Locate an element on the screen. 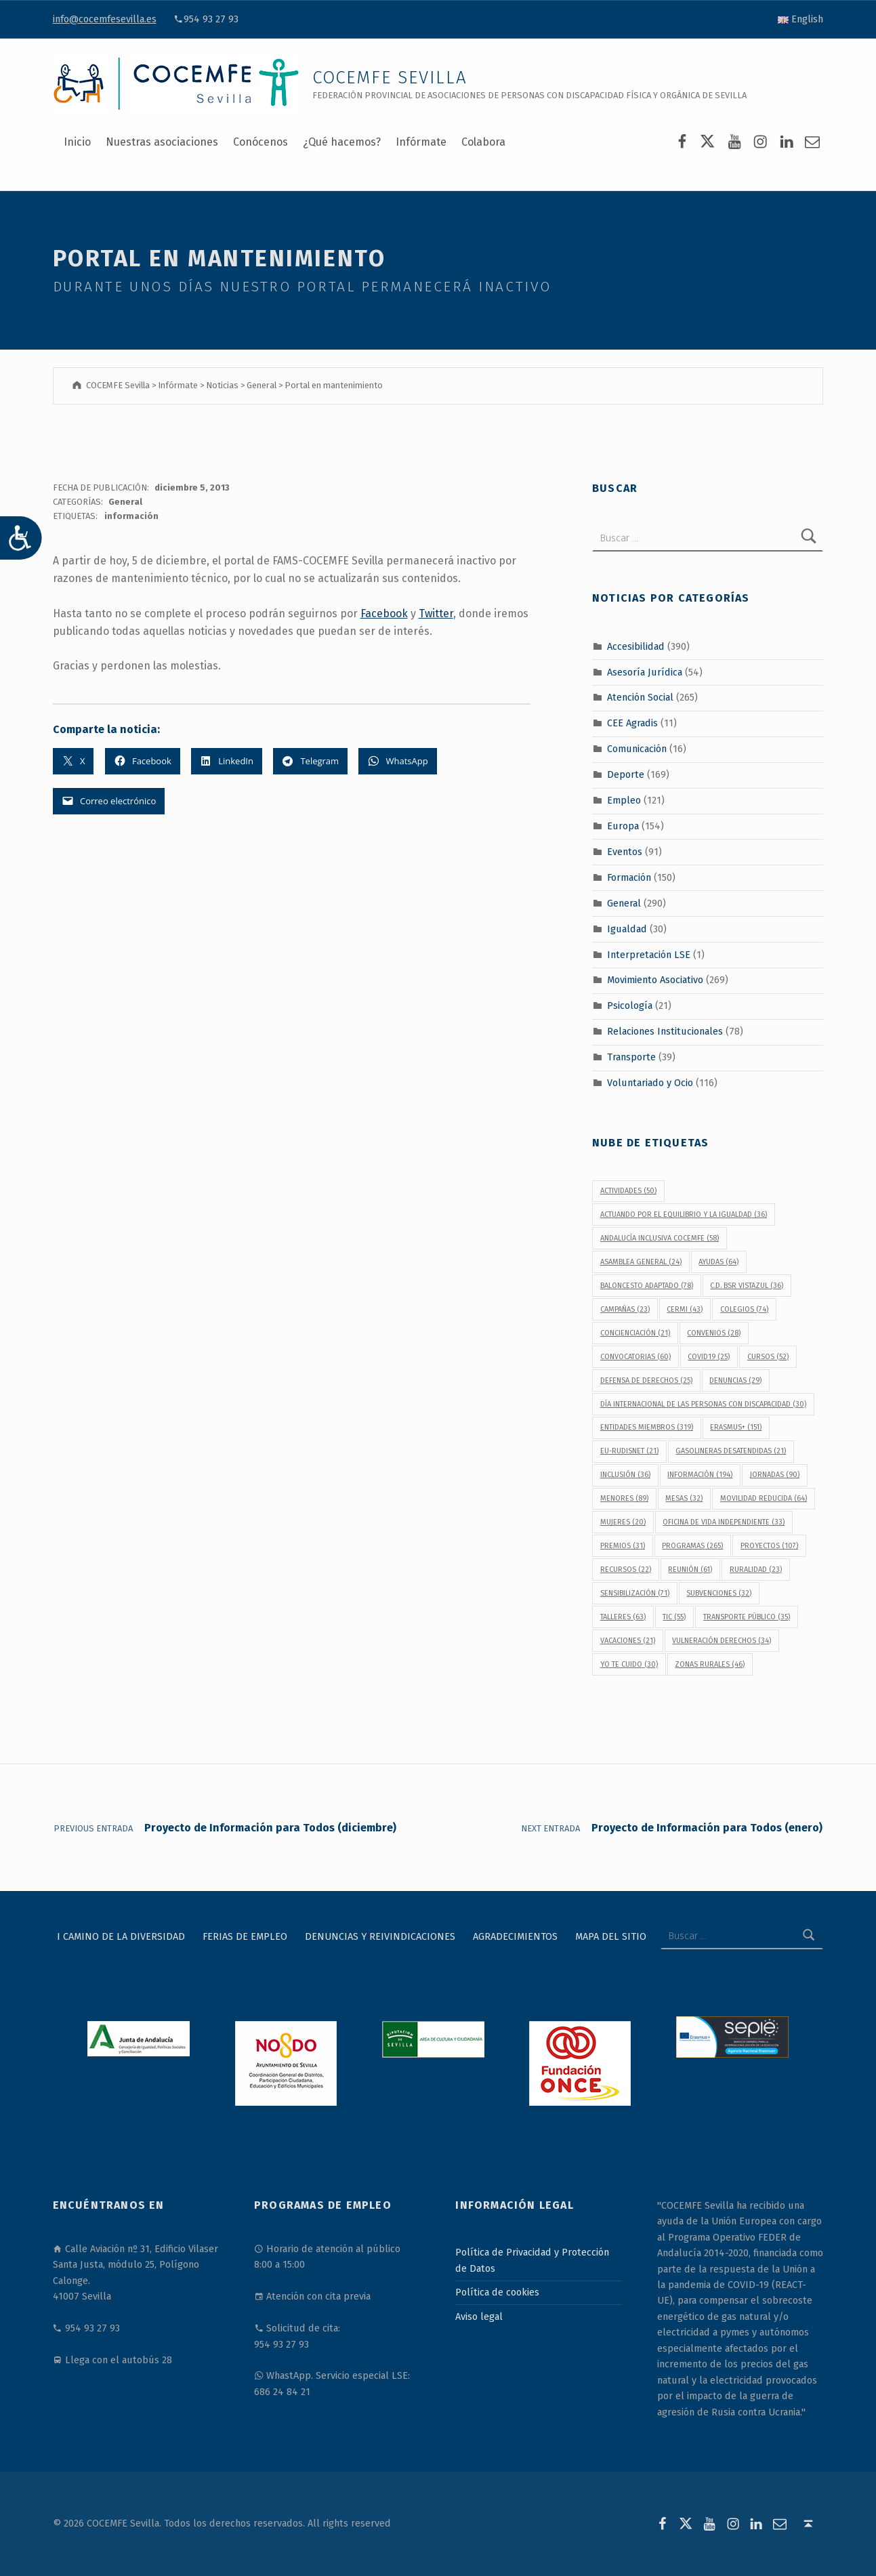 The width and height of the screenshot is (876, 2576). Europa is located at coordinates (623, 826).